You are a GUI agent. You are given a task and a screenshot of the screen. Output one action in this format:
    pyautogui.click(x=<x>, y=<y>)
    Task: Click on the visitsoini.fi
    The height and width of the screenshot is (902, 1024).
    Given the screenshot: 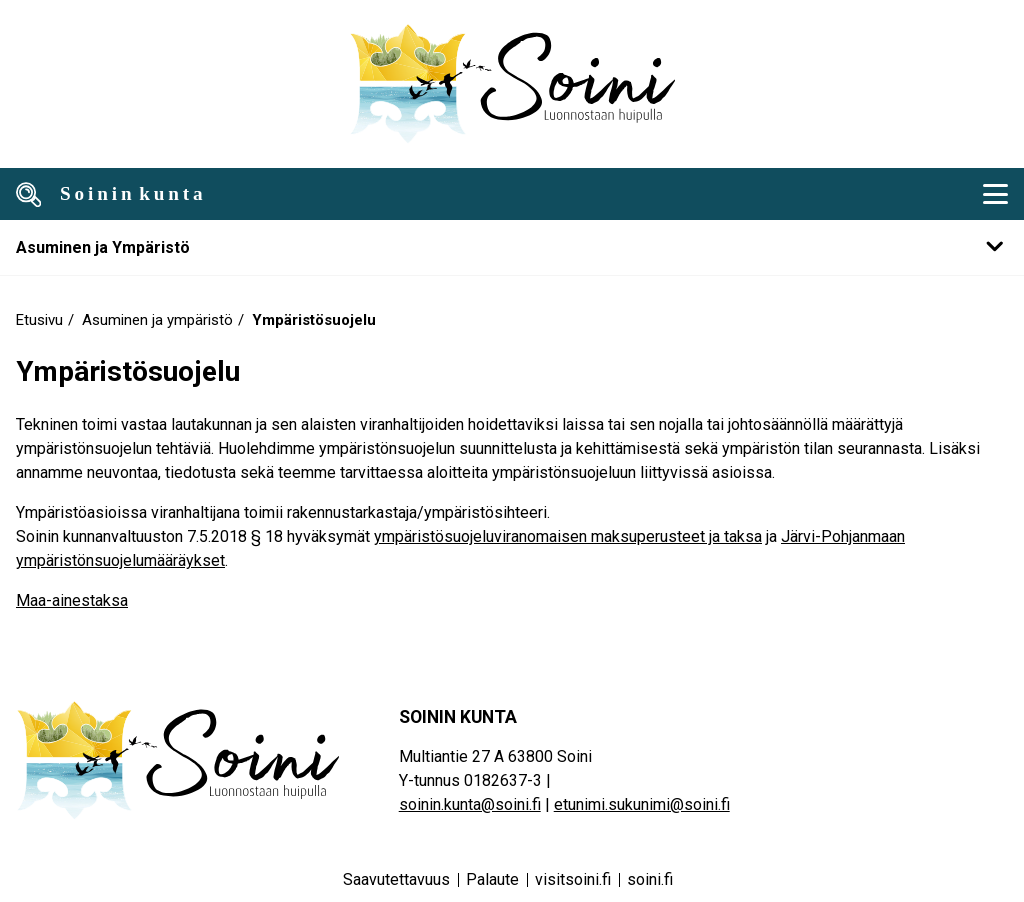 What is the action you would take?
    pyautogui.click(x=573, y=879)
    